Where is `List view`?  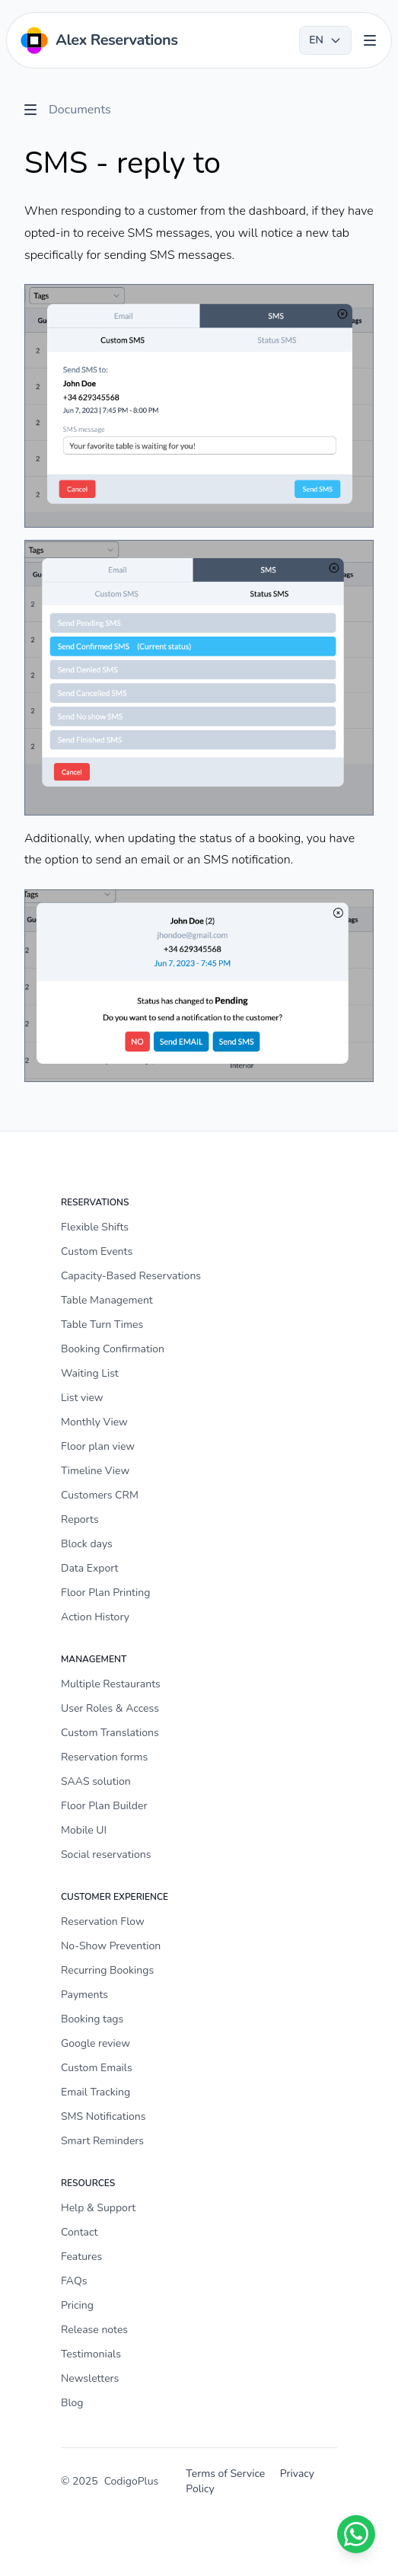
List view is located at coordinates (82, 1397).